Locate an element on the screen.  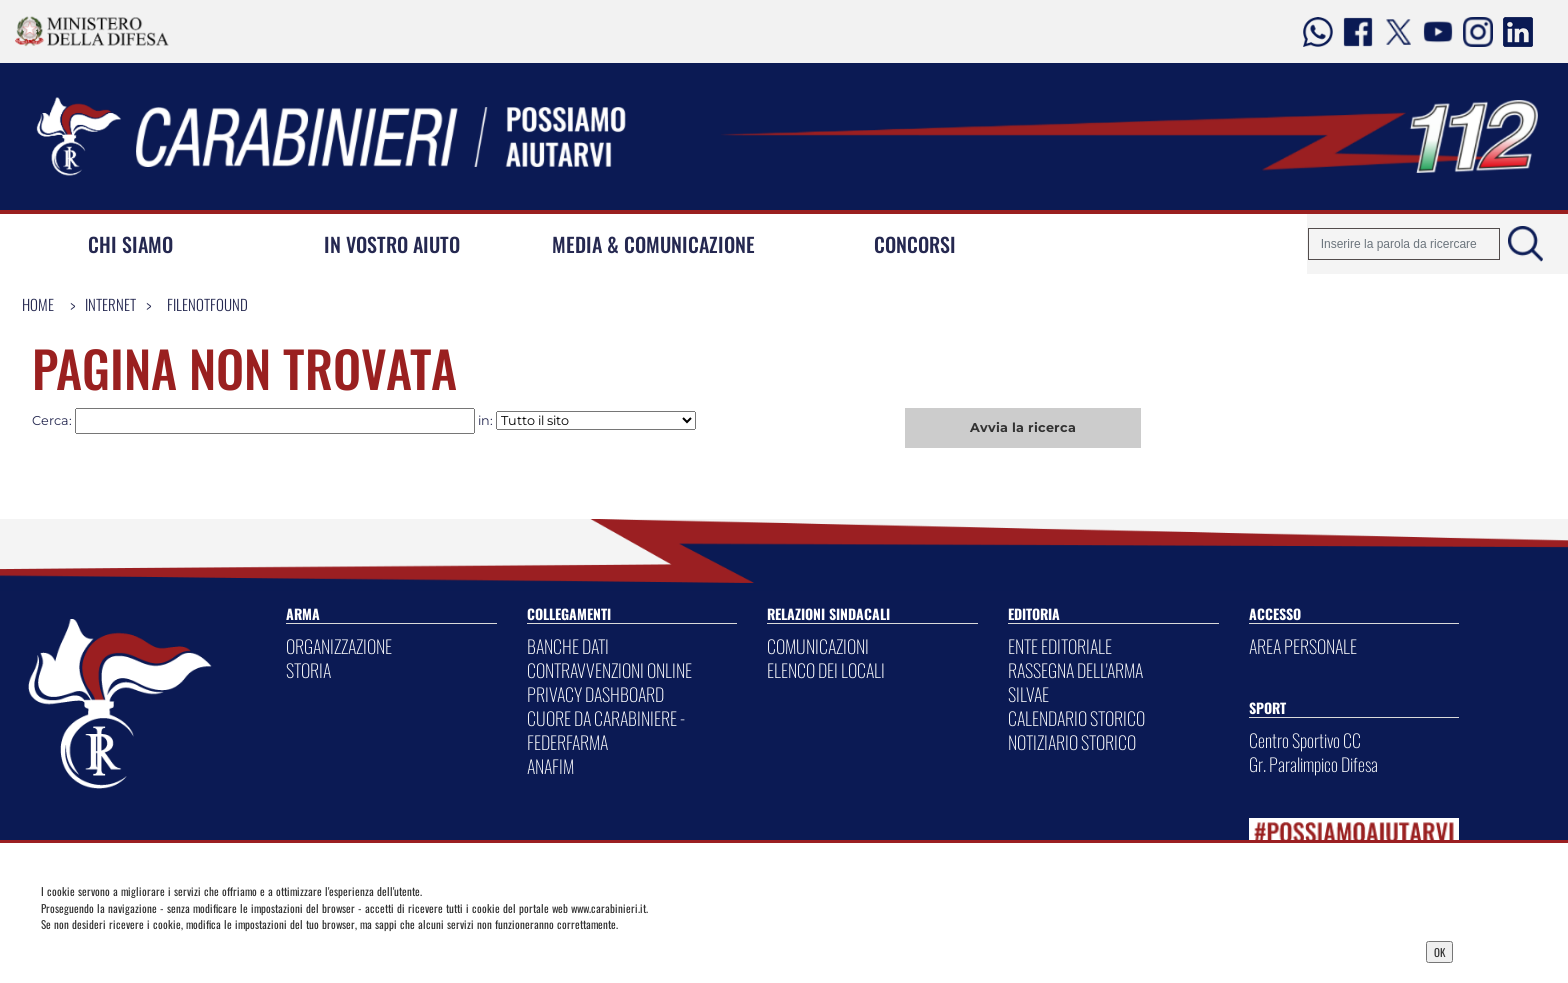
COMUNICAZIONI is located at coordinates (818, 646).